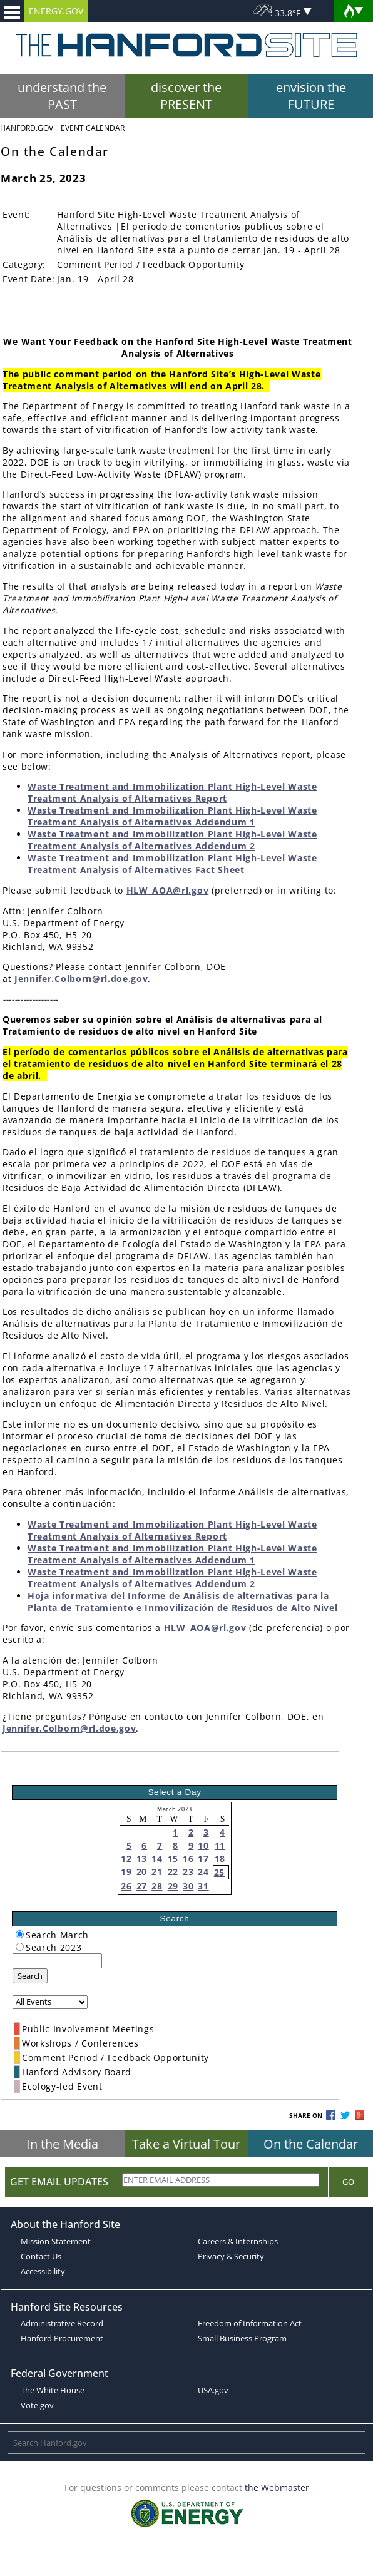  I want to click on Hanford.Gov, so click(26, 128).